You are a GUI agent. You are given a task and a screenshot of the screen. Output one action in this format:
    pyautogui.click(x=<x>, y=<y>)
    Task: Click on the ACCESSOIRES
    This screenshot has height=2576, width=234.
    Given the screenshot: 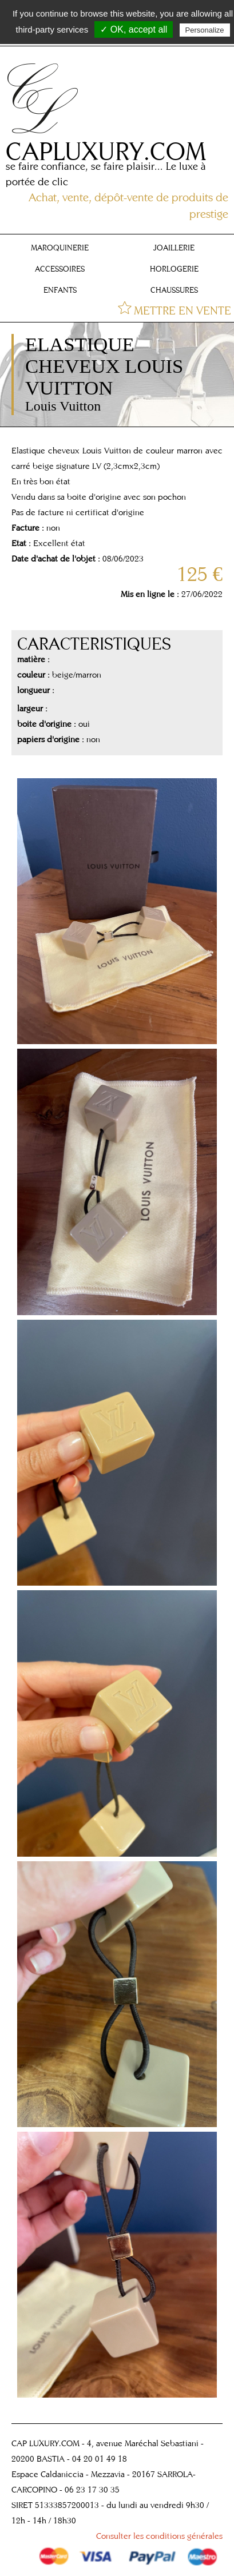 What is the action you would take?
    pyautogui.click(x=60, y=268)
    